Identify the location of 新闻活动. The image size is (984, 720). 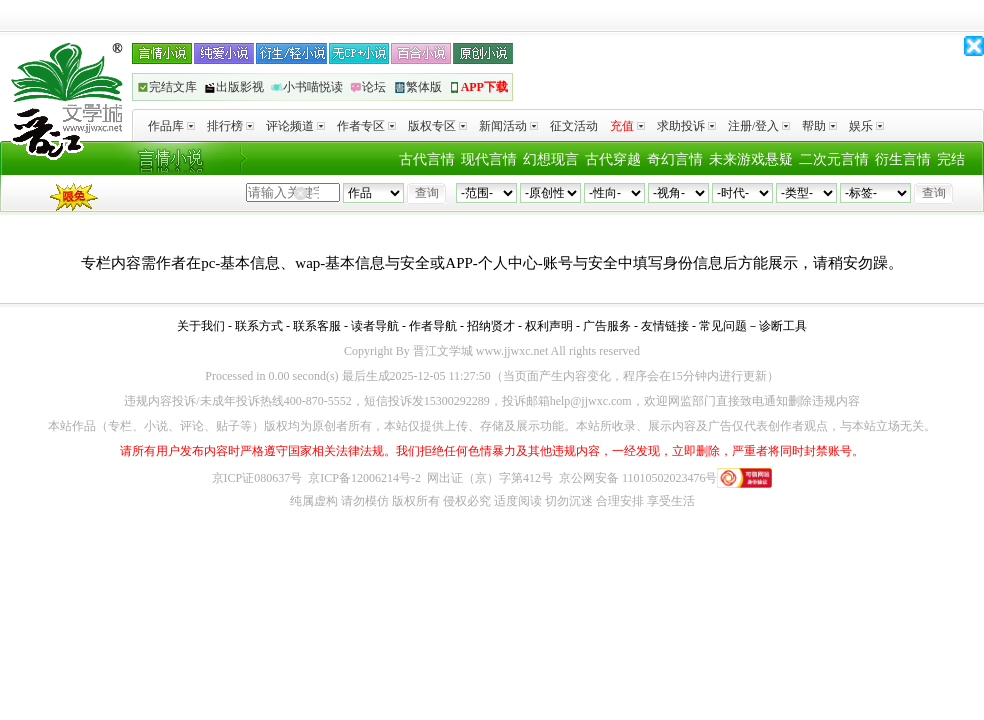
(508, 126).